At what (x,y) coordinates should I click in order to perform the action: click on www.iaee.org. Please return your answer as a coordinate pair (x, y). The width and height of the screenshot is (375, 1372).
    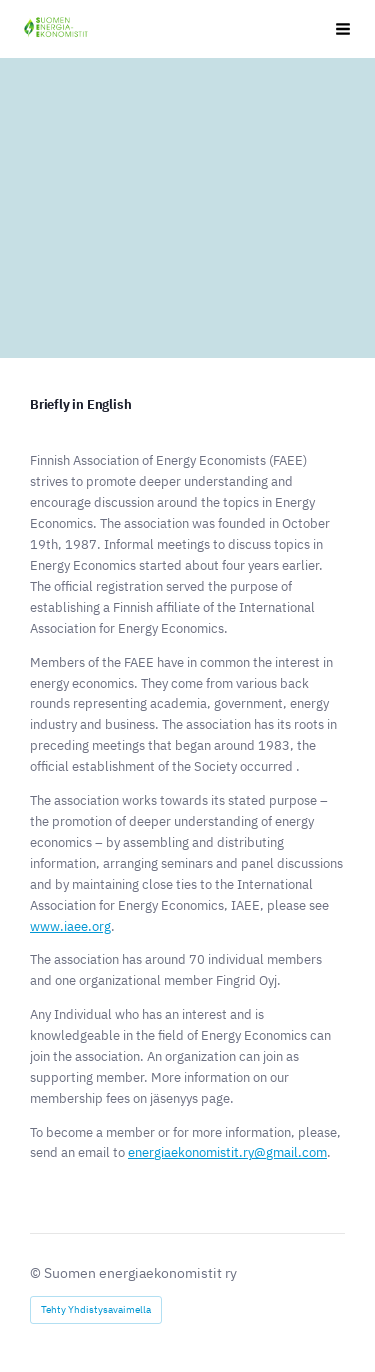
    Looking at the image, I should click on (70, 926).